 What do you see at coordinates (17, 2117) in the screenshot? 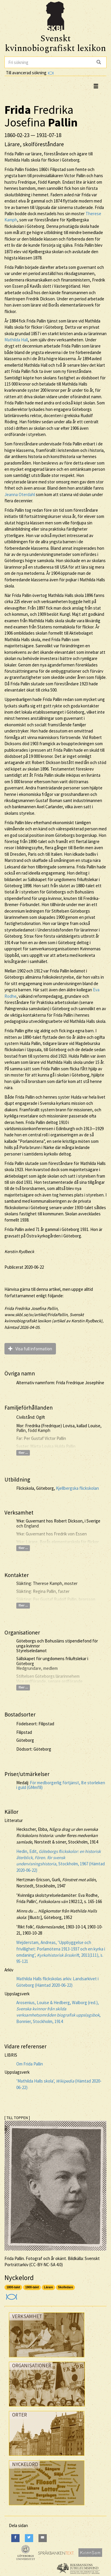
I see `[ TILL TOPPEN ]` at bounding box center [17, 2117].